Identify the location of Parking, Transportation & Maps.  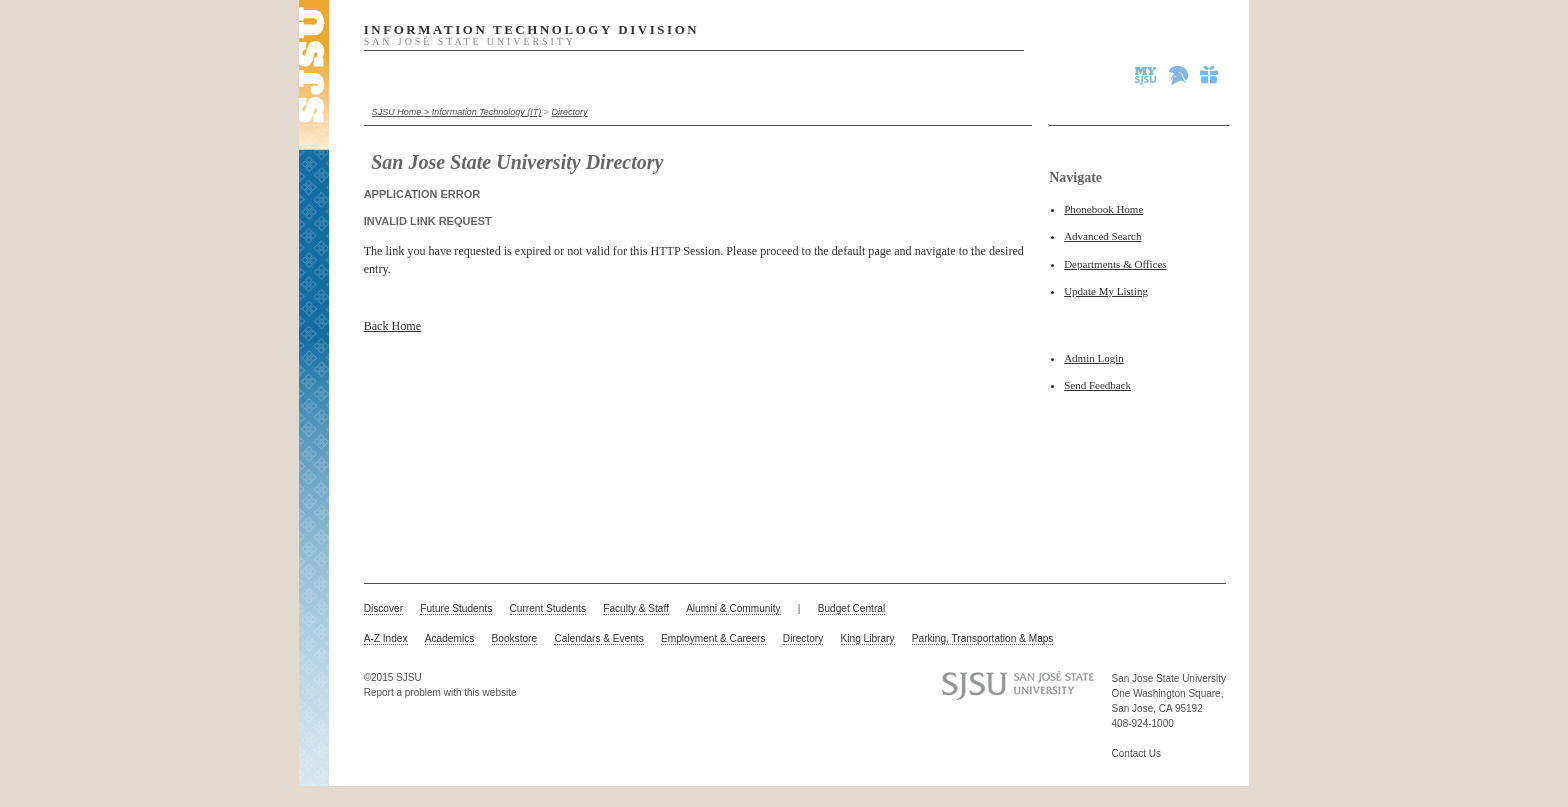
(983, 638).